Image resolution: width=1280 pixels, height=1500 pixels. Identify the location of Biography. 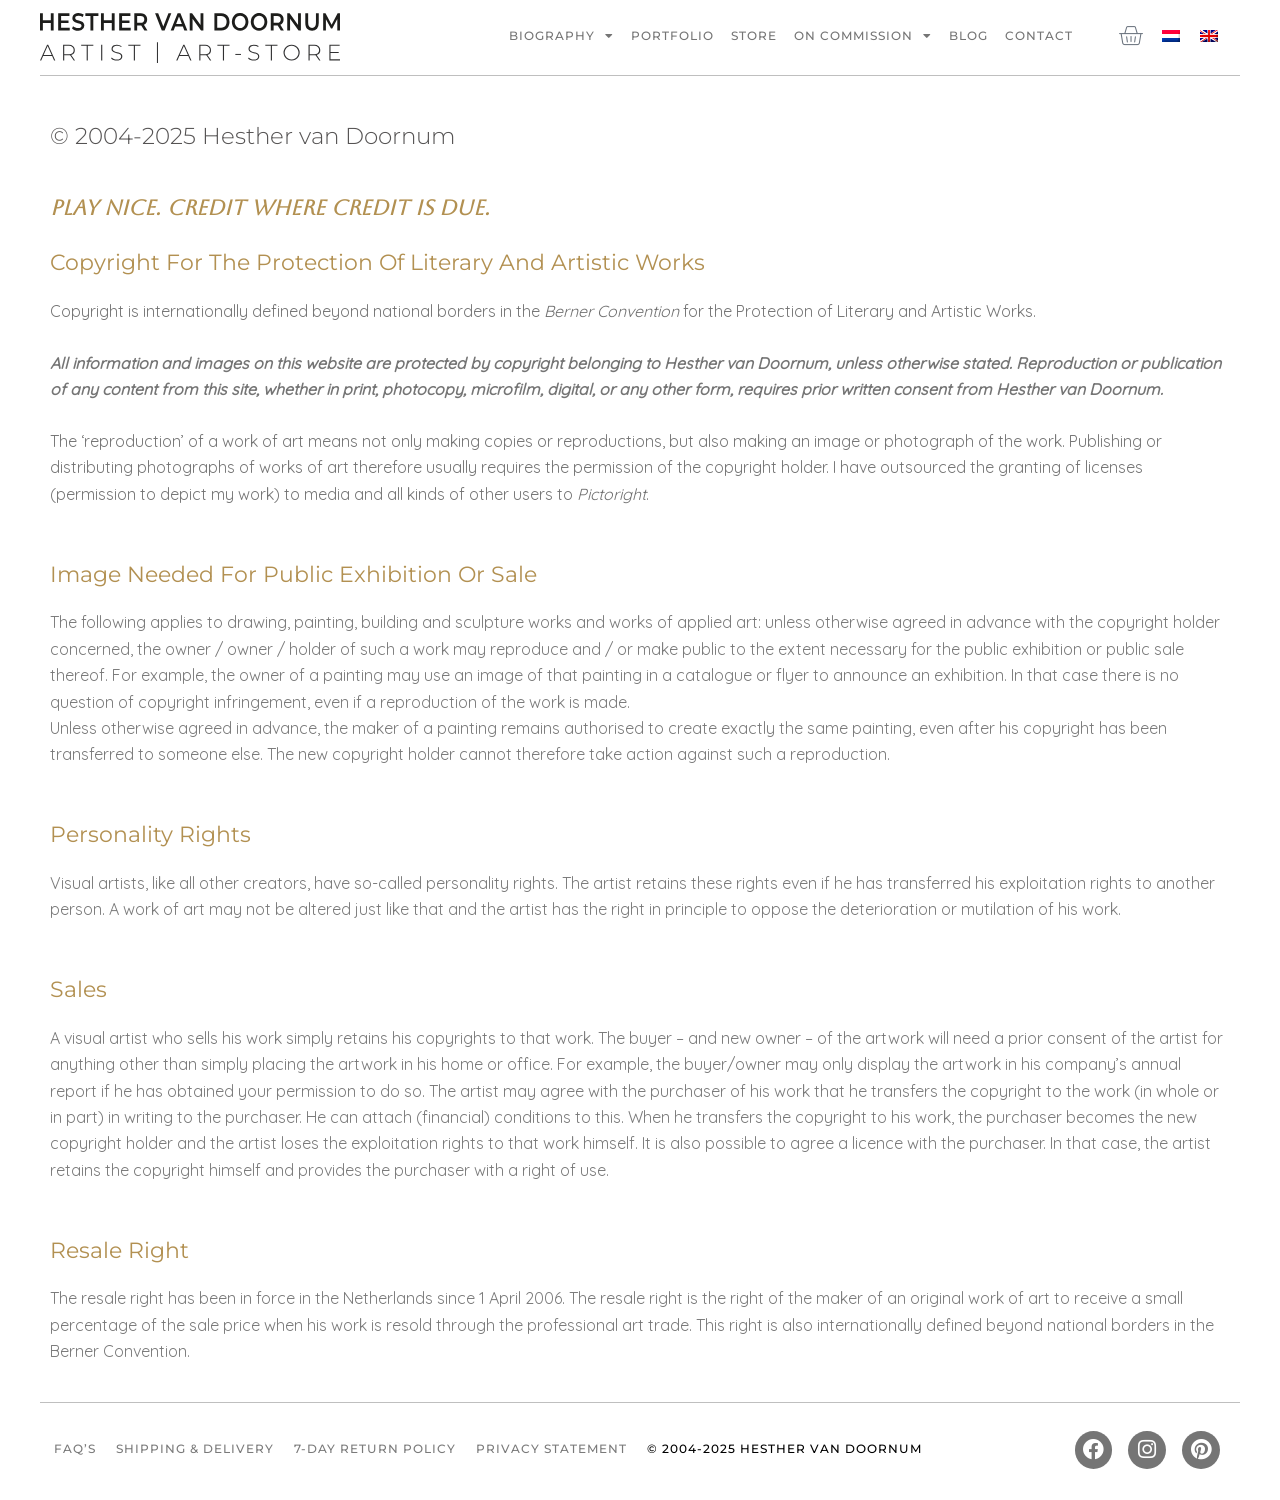
(561, 36).